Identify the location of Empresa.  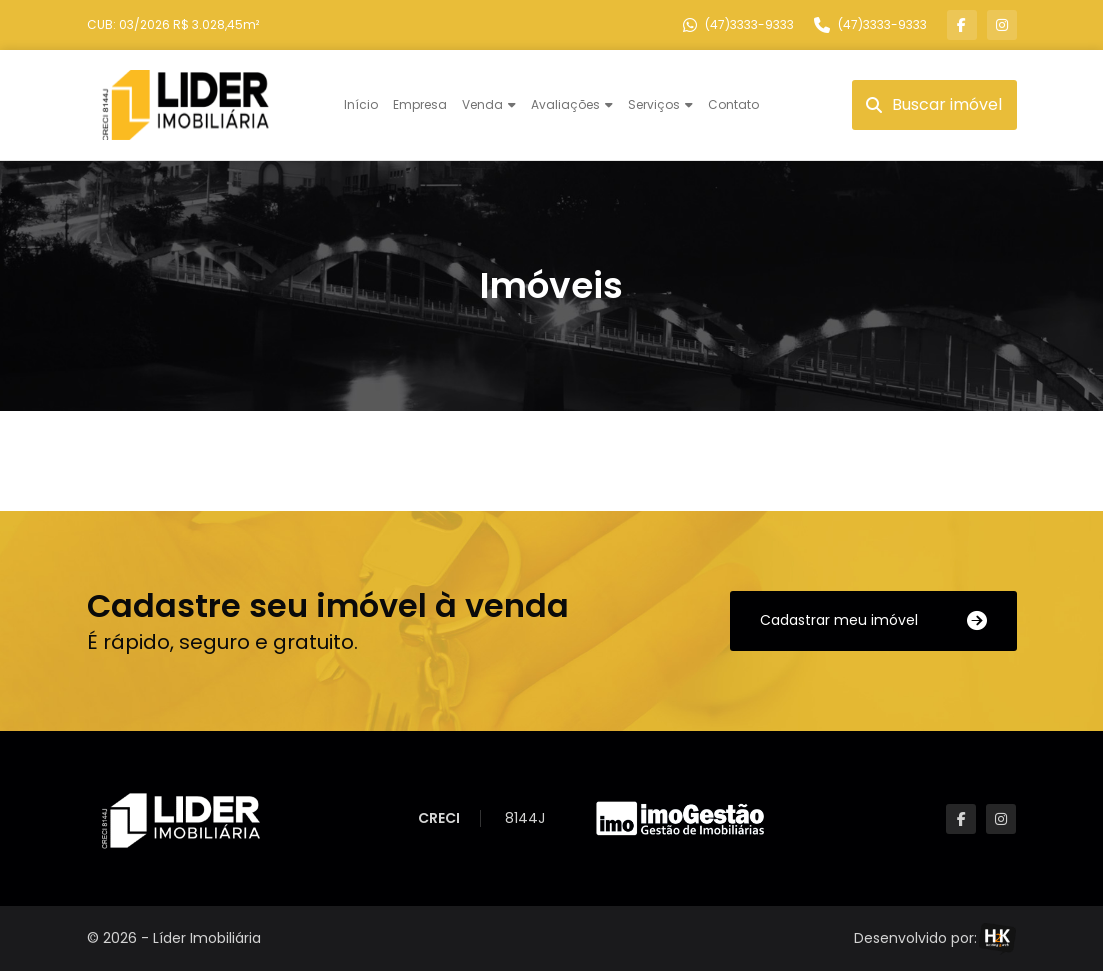
(420, 104).